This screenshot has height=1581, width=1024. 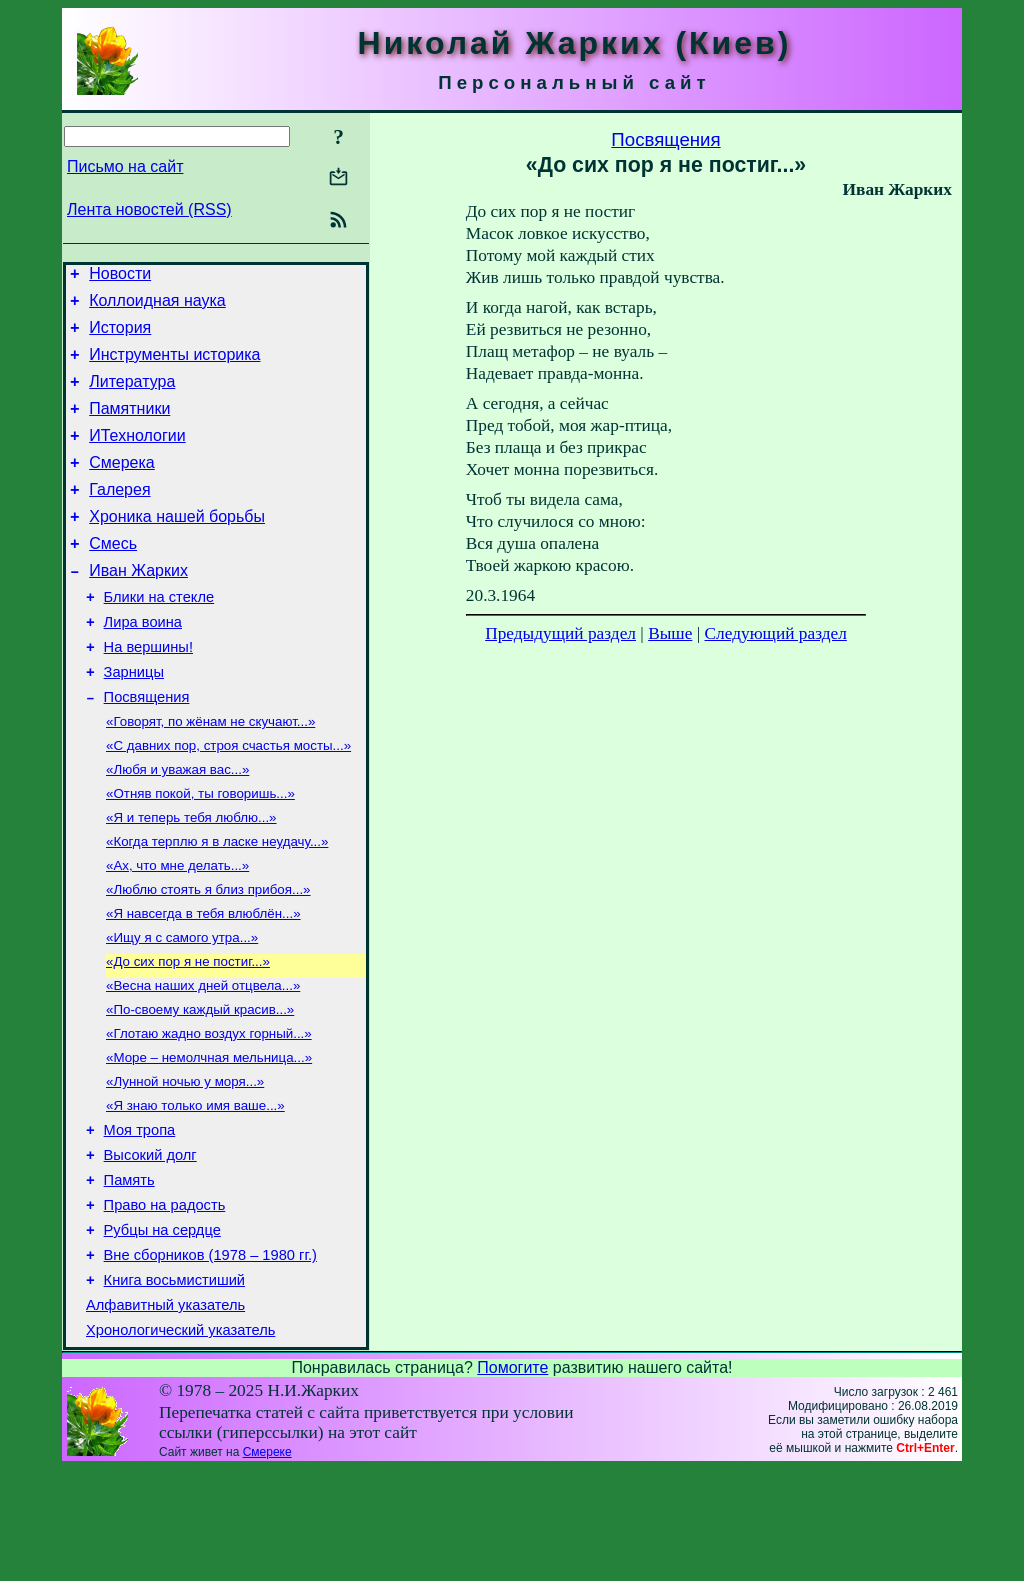 I want to click on Хроника нашей борьбы, so click(x=177, y=546).